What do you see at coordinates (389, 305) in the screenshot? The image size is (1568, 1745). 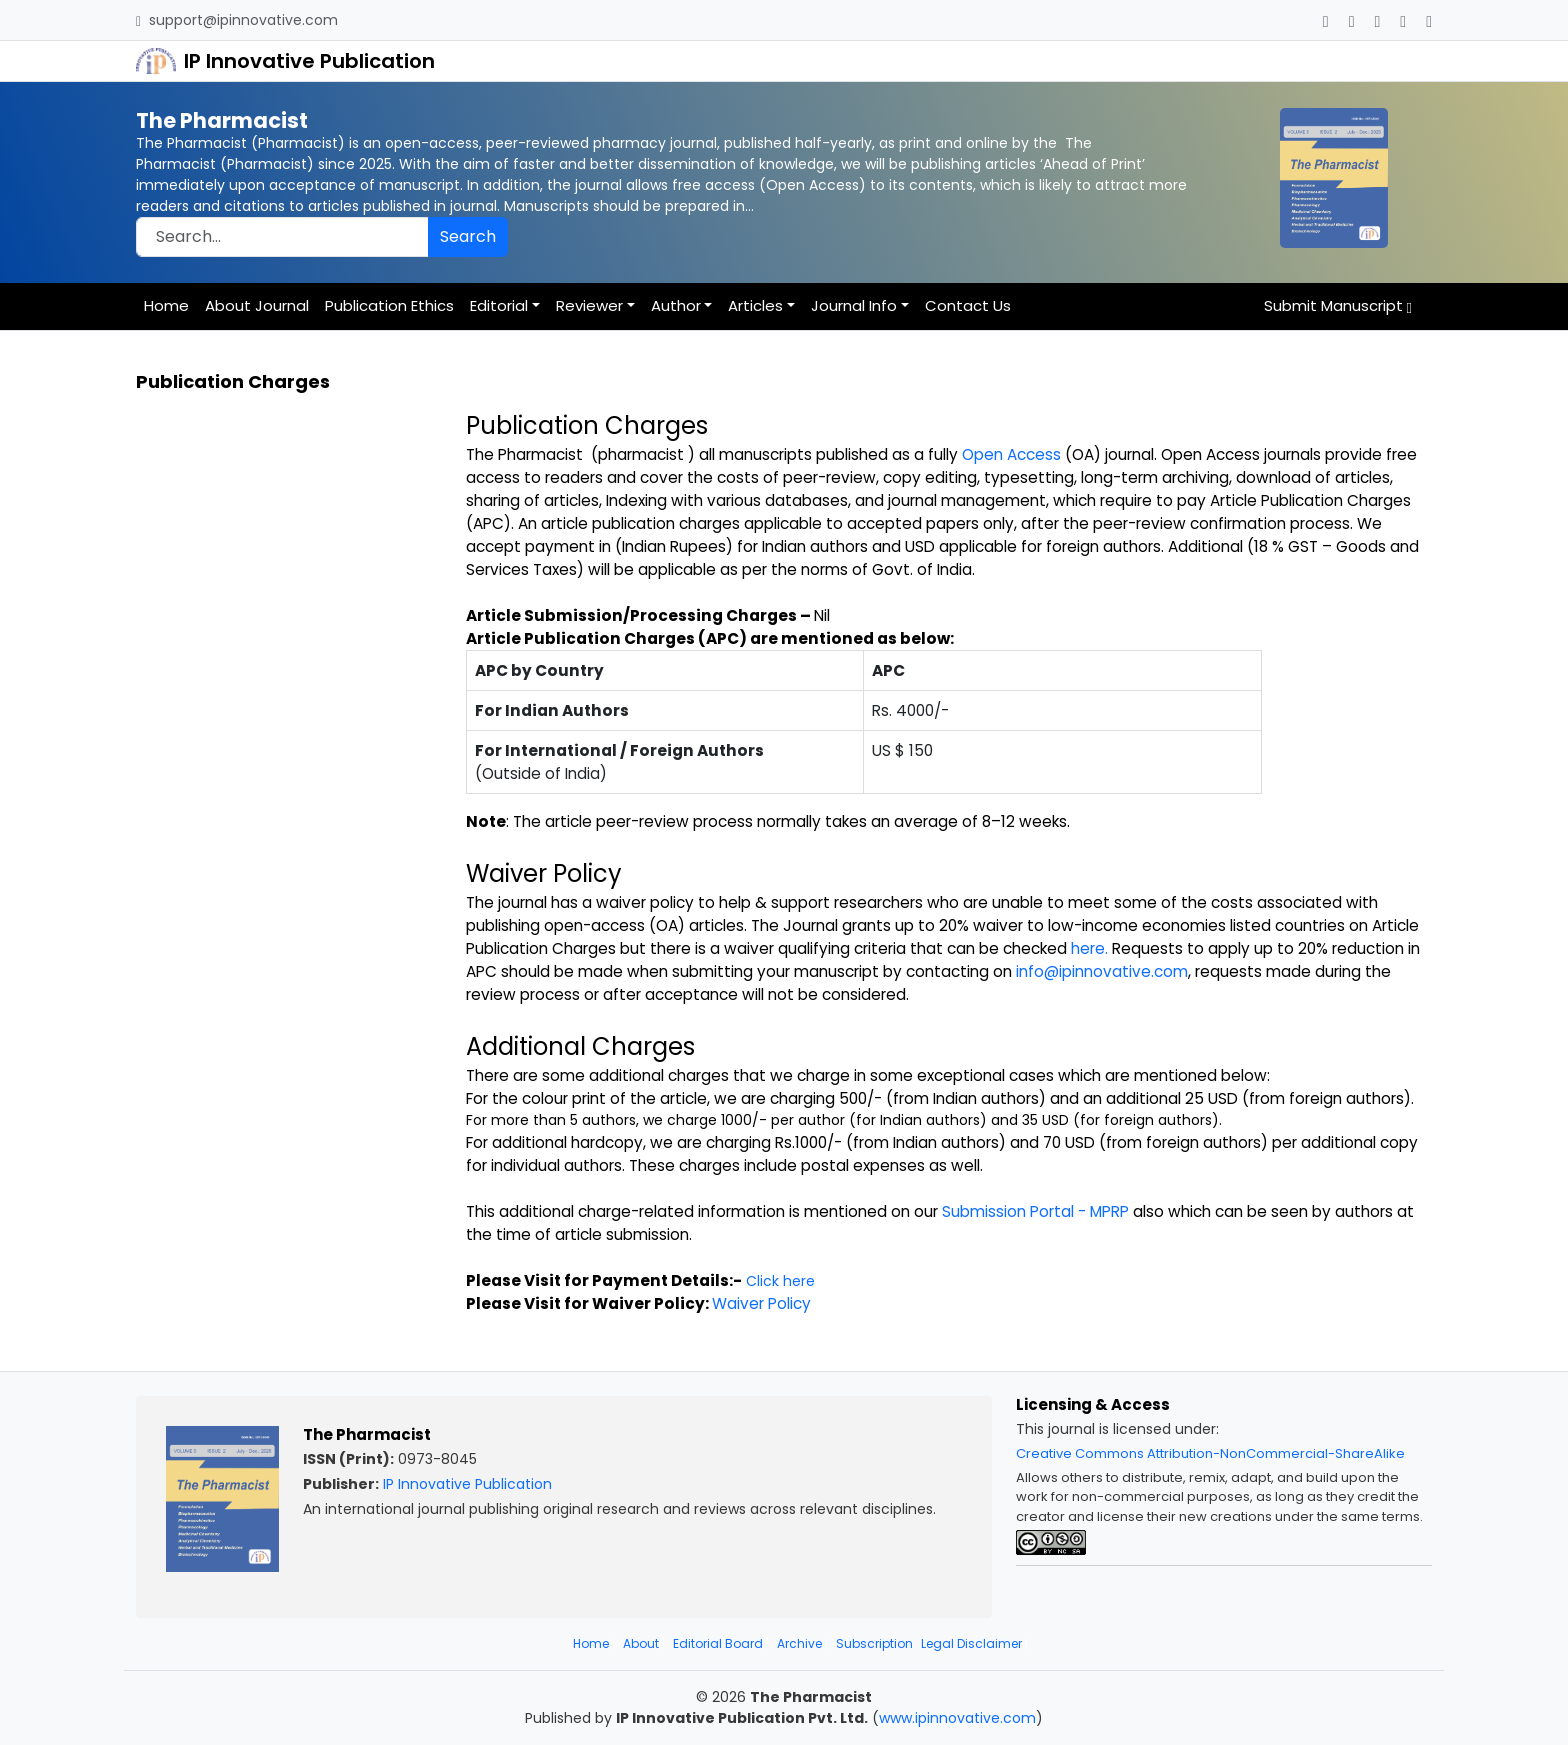 I see `Publication Ethics` at bounding box center [389, 305].